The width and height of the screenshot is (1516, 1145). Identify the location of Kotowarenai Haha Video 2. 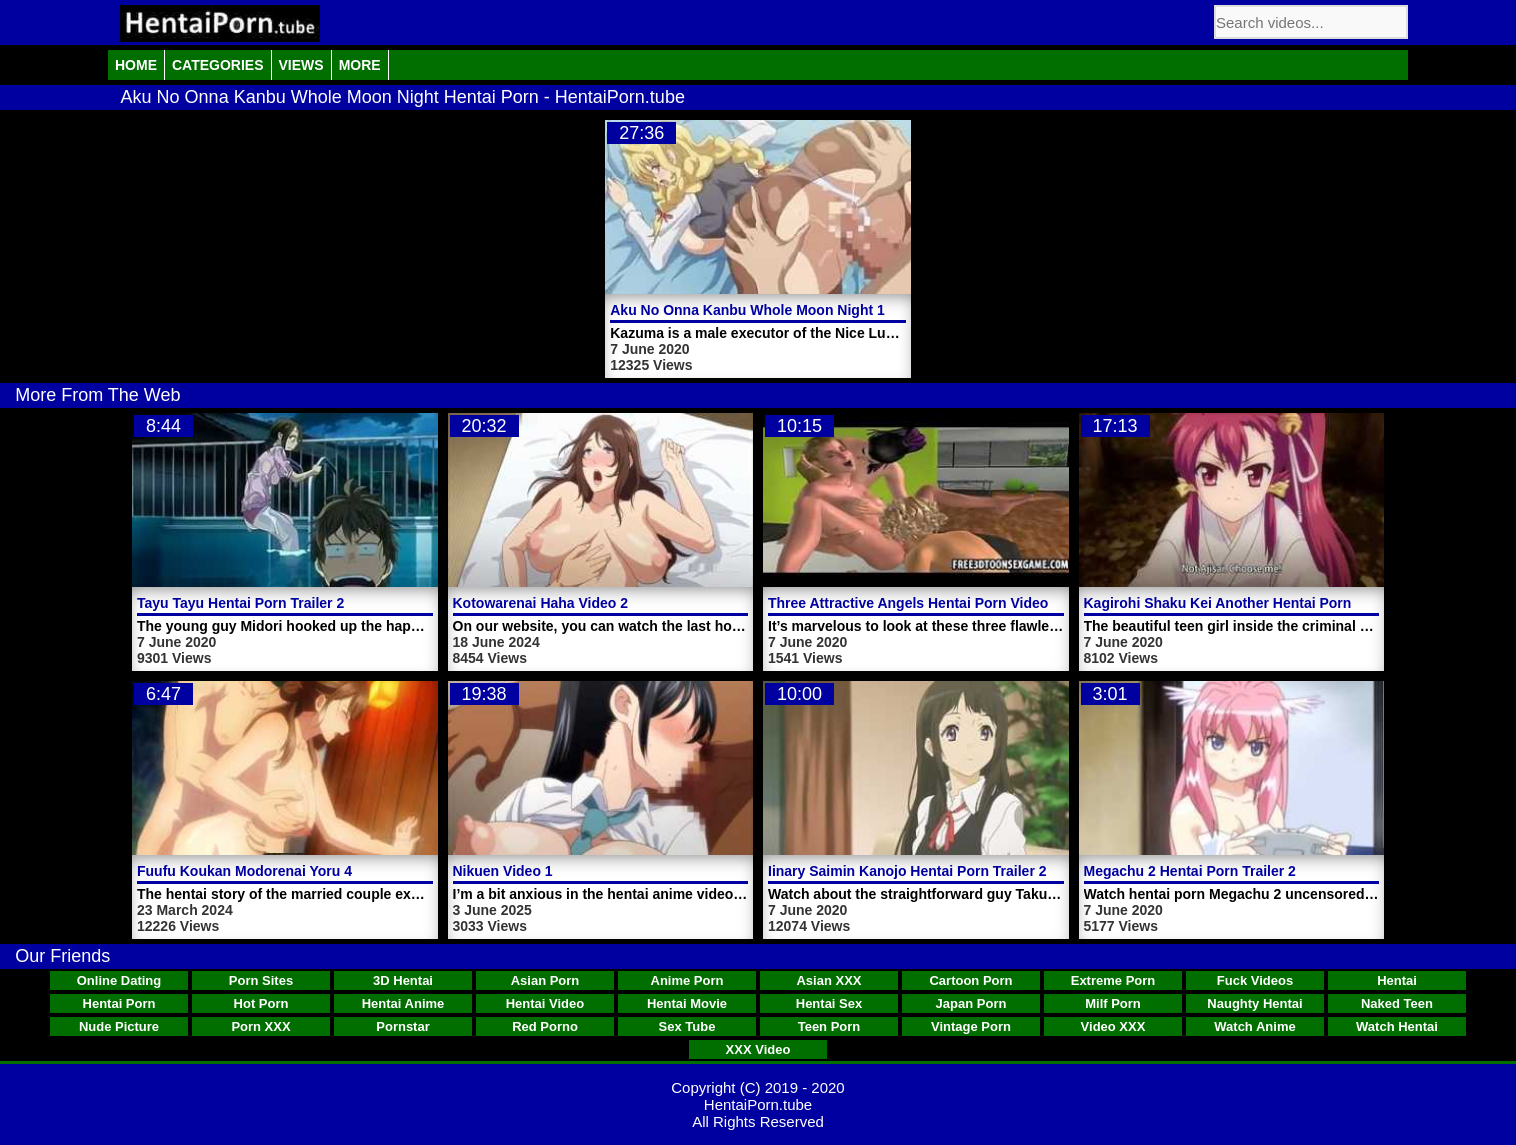
(541, 603).